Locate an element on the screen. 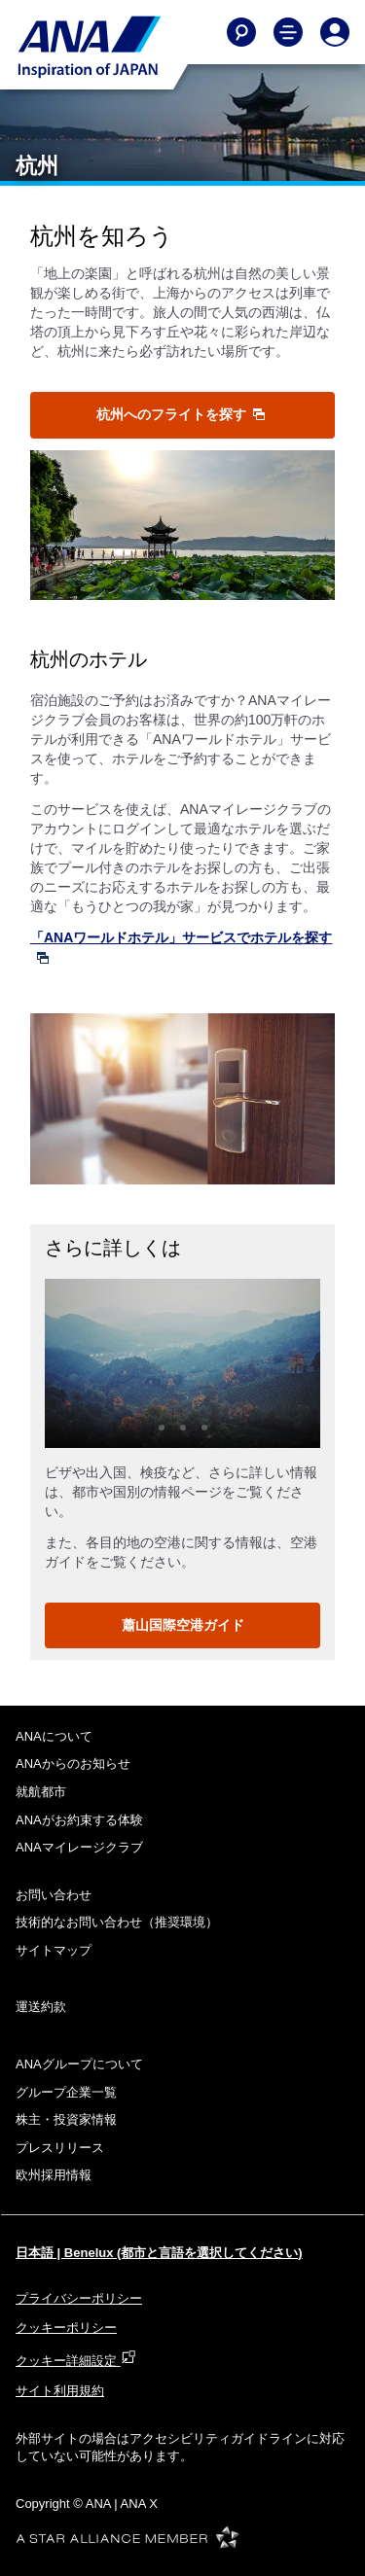  [Search] is located at coordinates (241, 32).